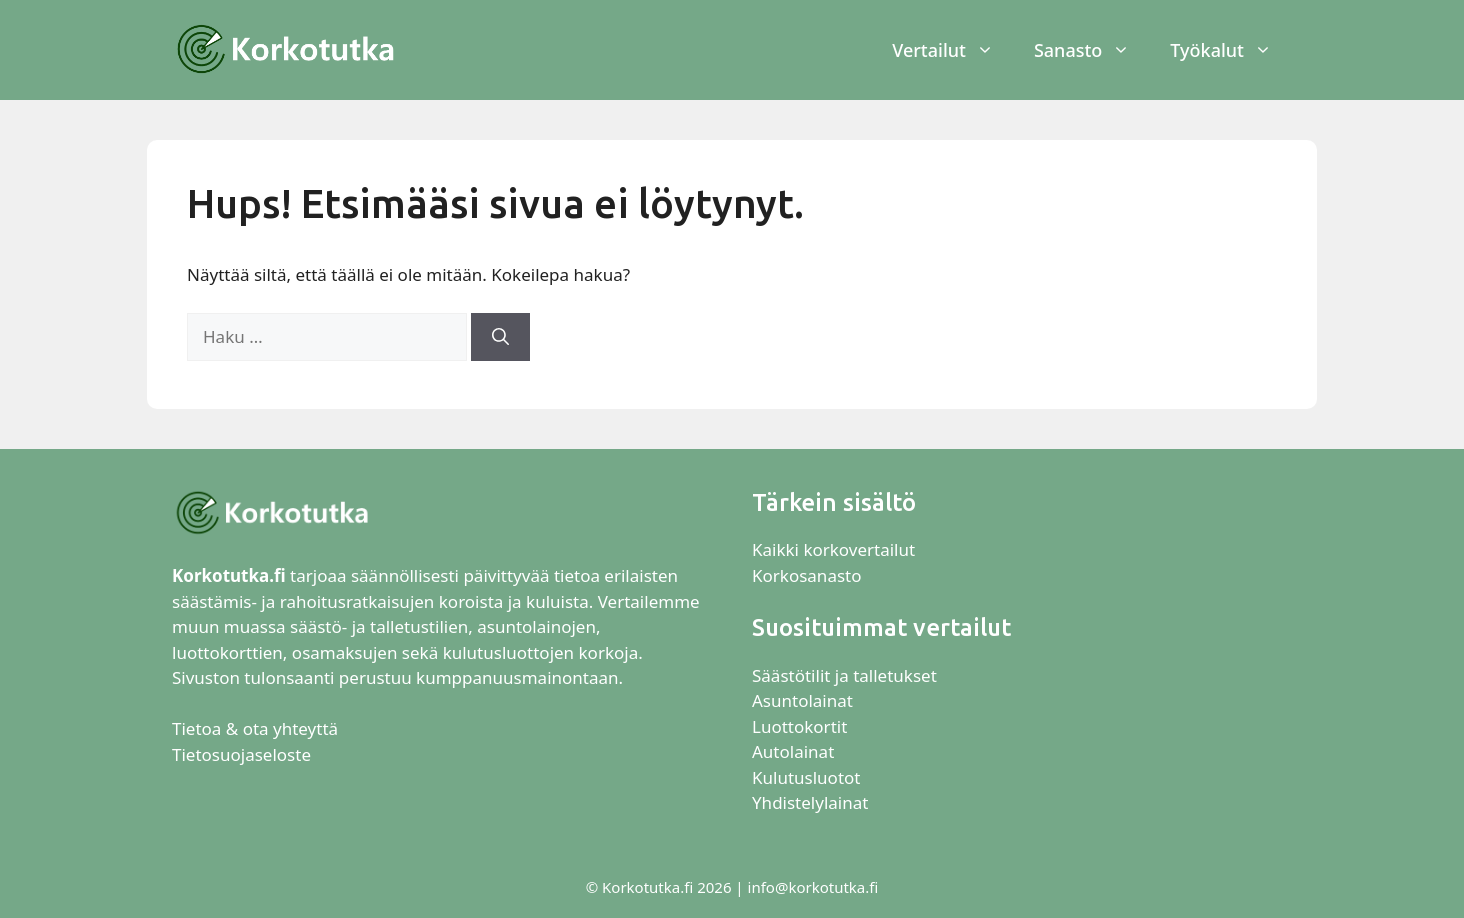  I want to click on Kulutusluotot, so click(806, 777).